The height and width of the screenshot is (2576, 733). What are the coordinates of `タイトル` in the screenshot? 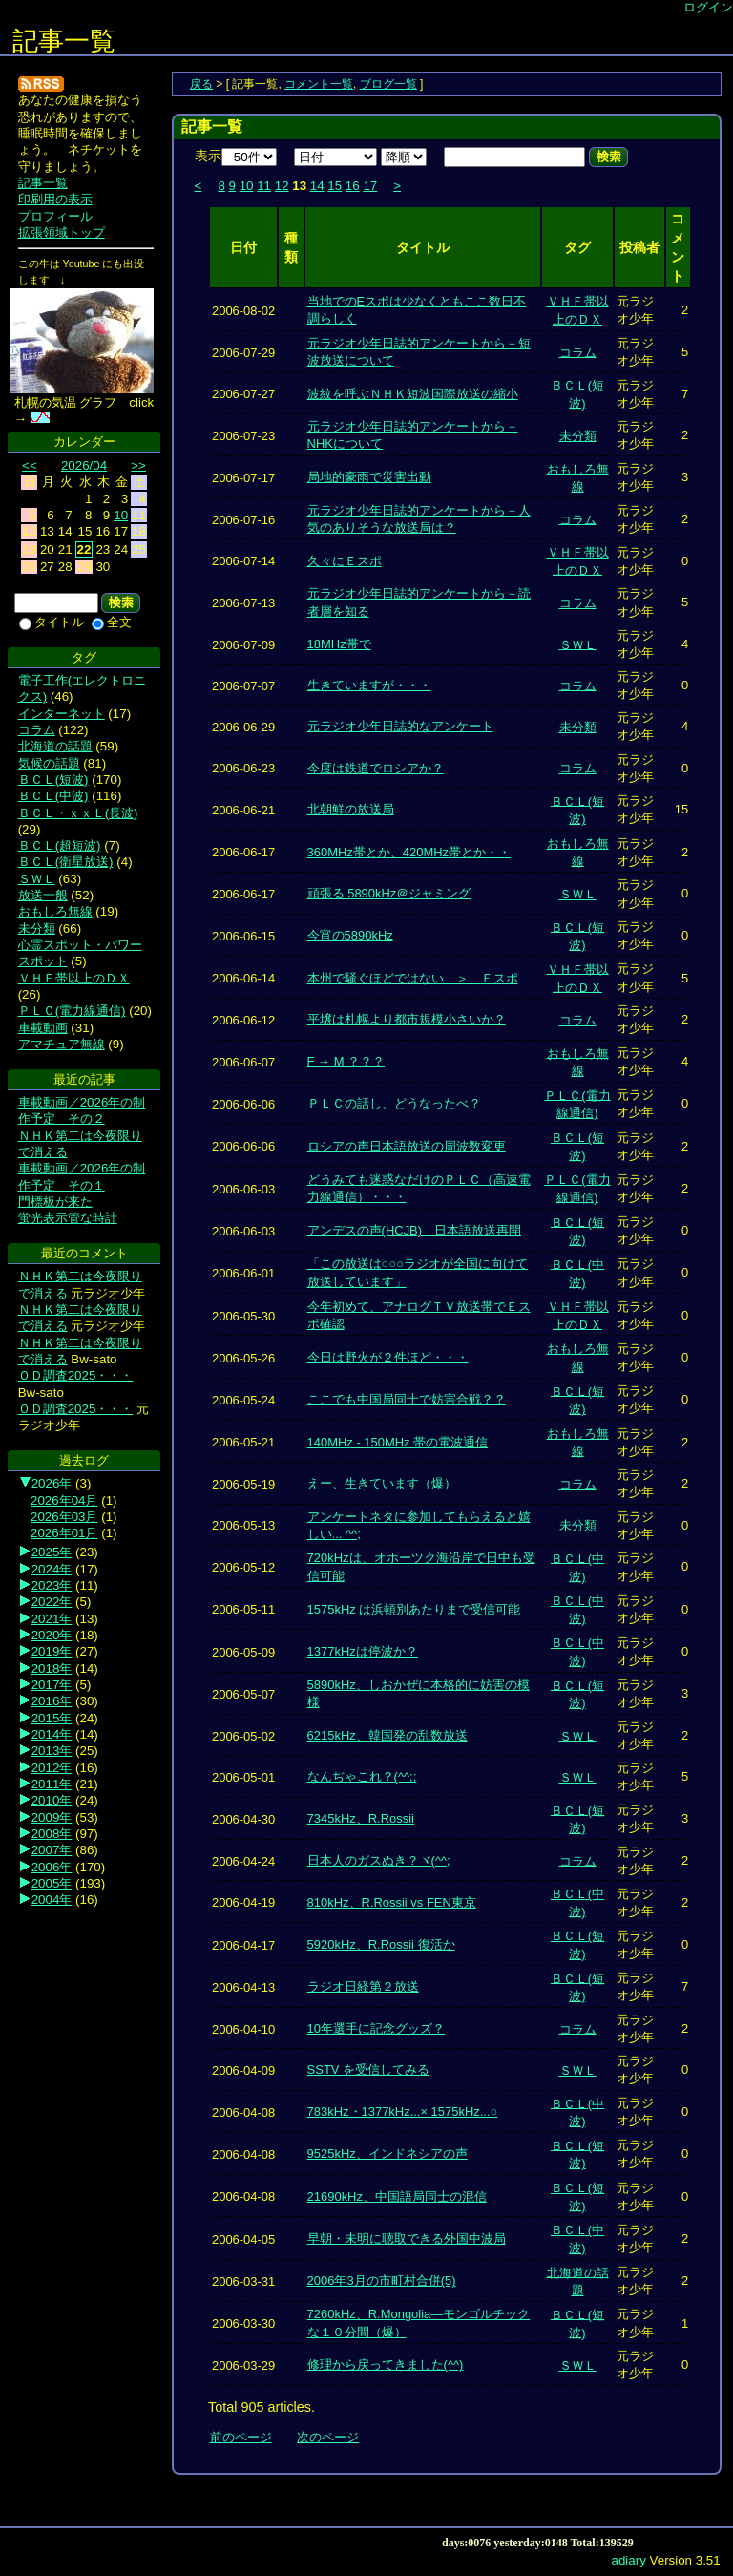 It's located at (51, 622).